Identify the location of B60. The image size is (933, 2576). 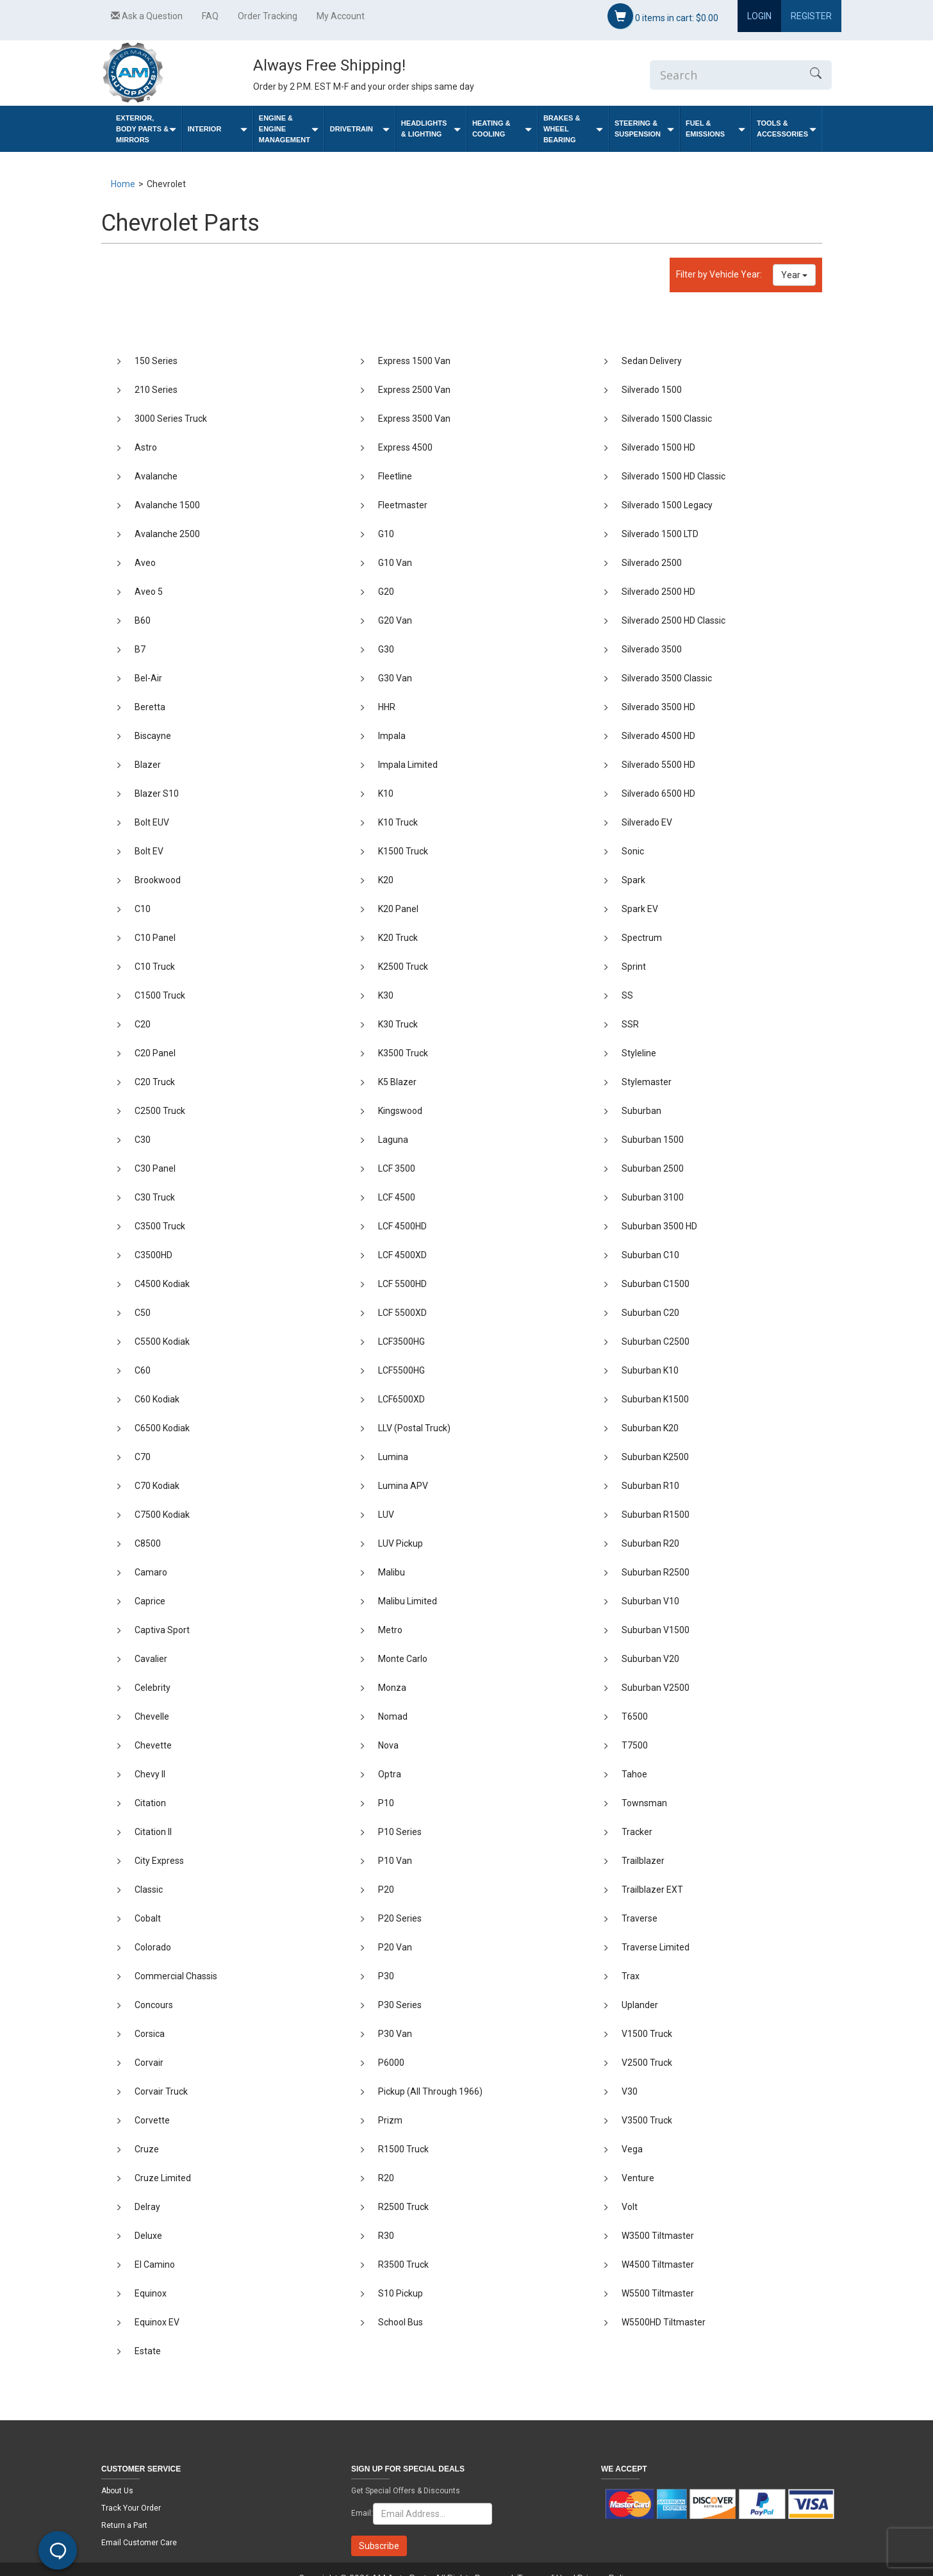
(143, 620).